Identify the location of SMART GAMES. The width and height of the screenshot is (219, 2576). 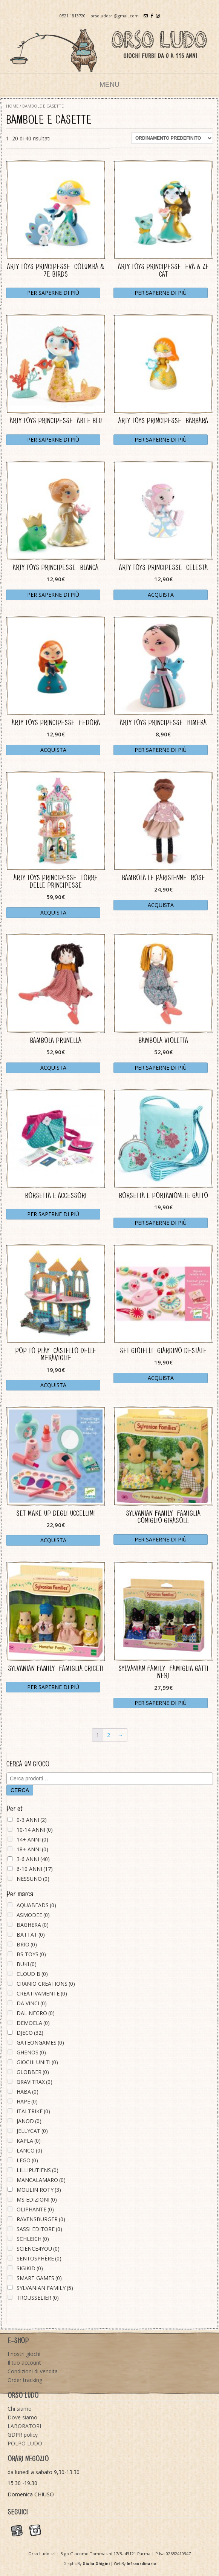
(39, 2278).